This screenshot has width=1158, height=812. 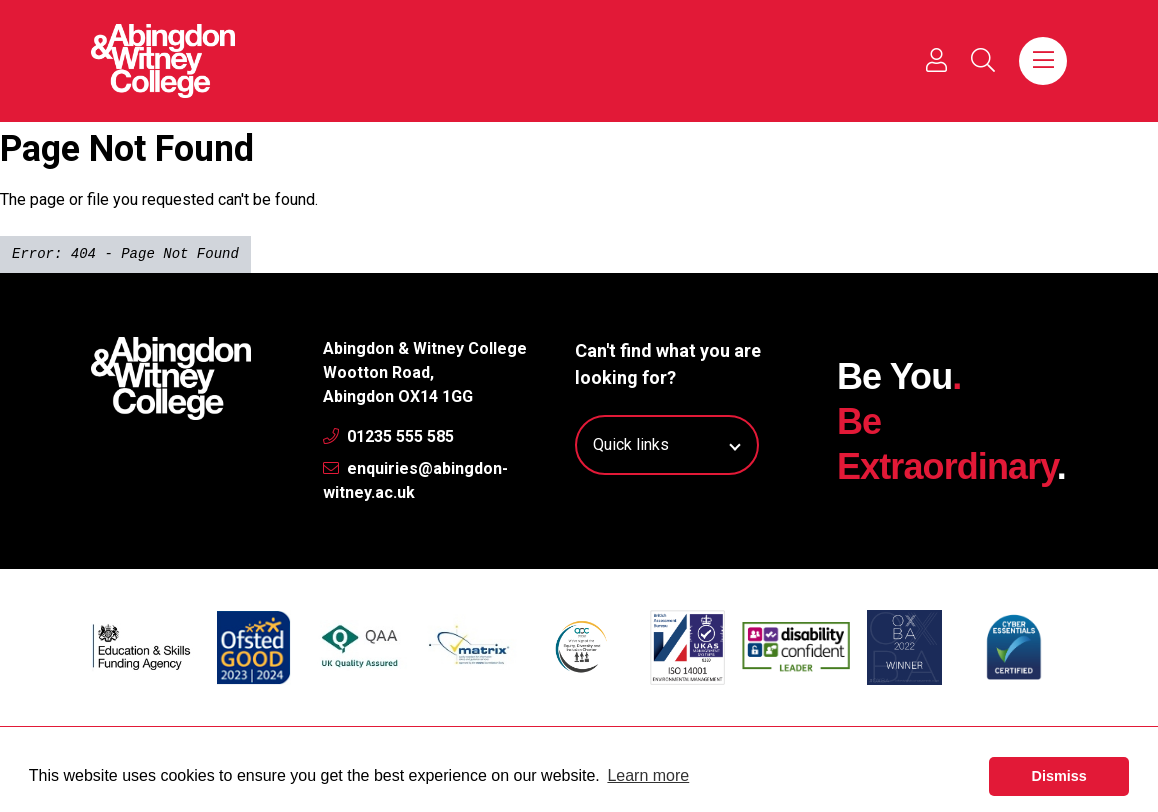 What do you see at coordinates (1059, 776) in the screenshot?
I see `Dismiss [button]` at bounding box center [1059, 776].